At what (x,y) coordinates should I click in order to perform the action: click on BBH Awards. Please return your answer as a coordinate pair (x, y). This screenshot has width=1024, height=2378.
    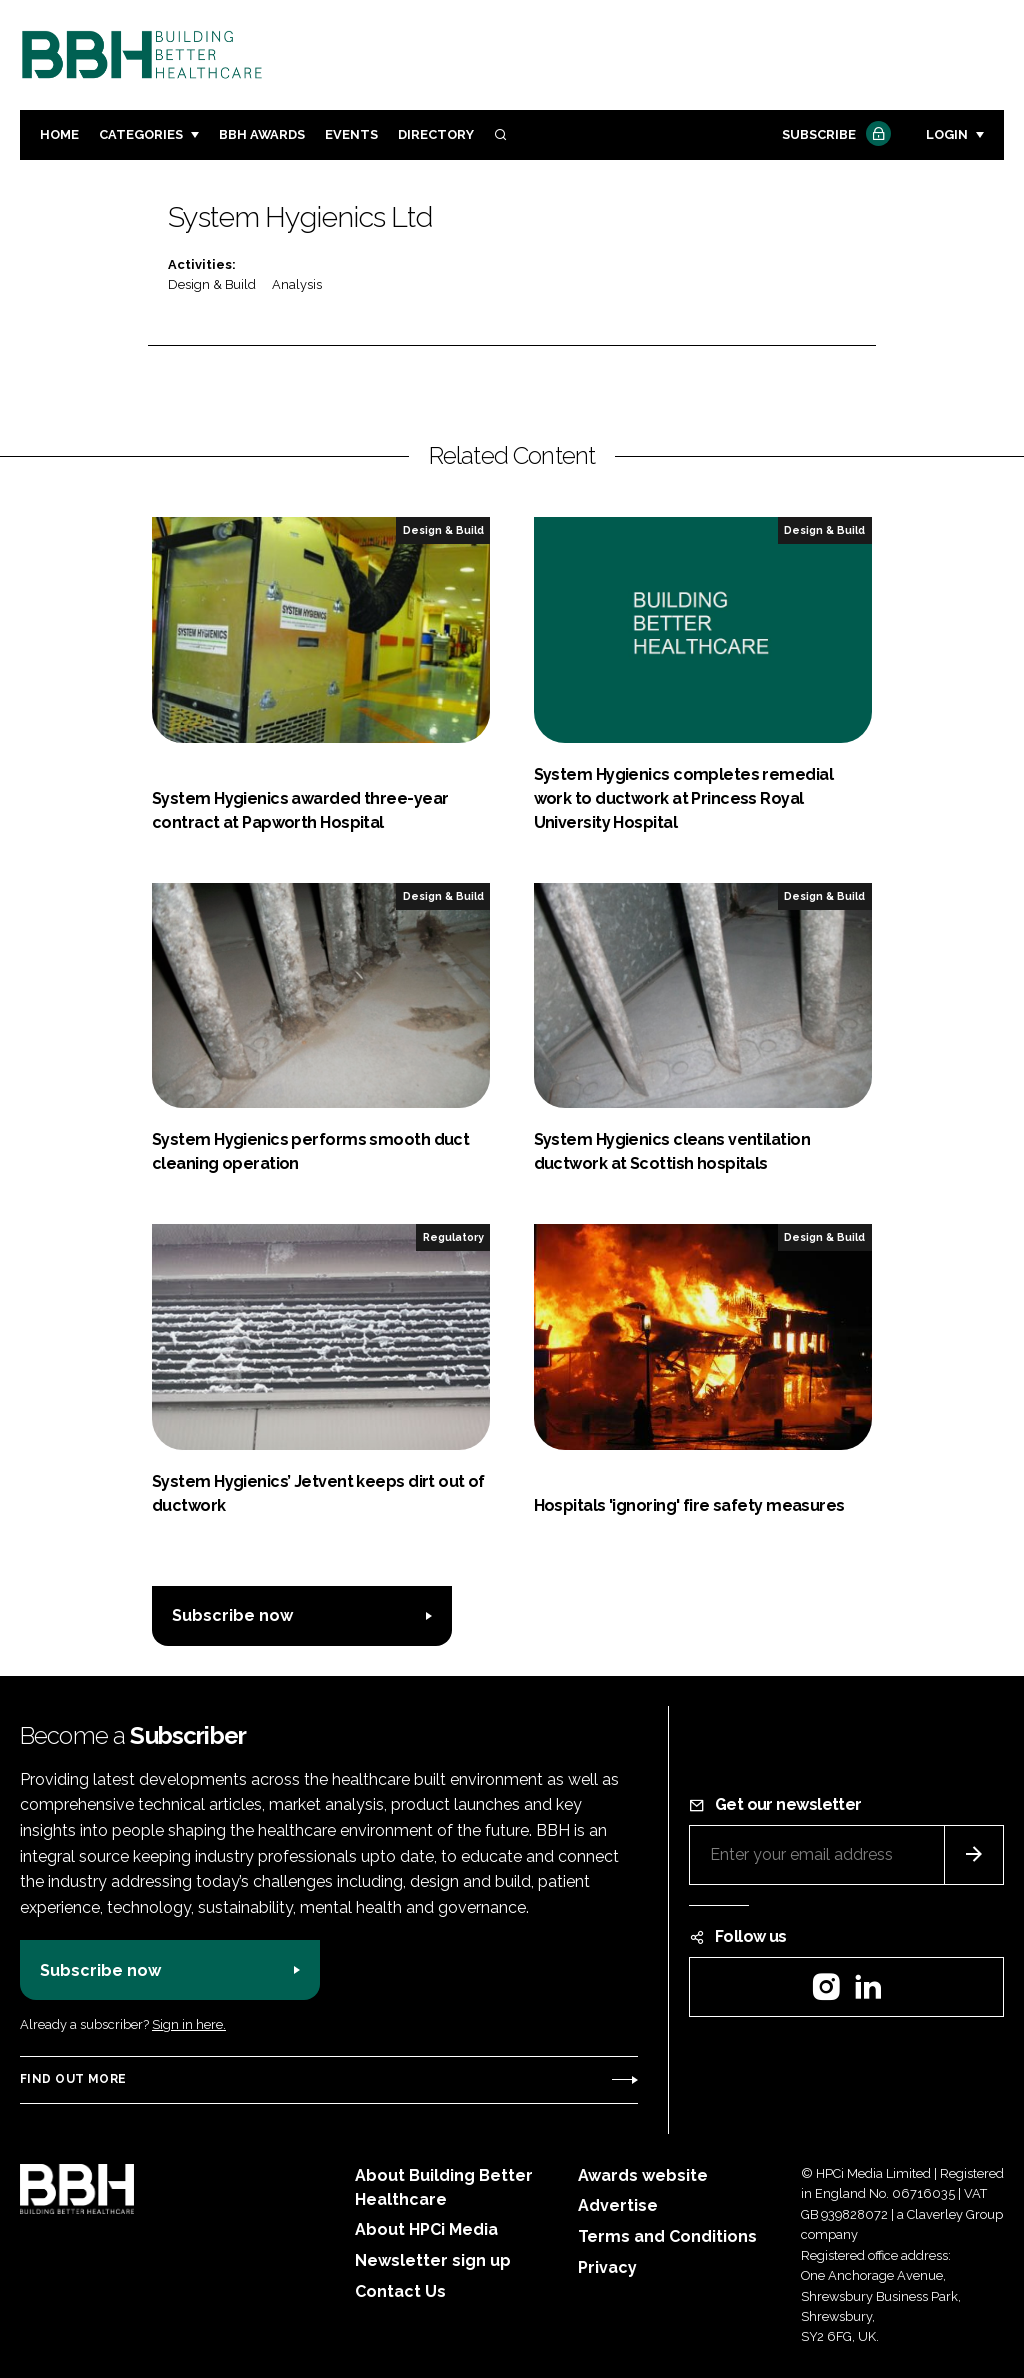
    Looking at the image, I should click on (262, 134).